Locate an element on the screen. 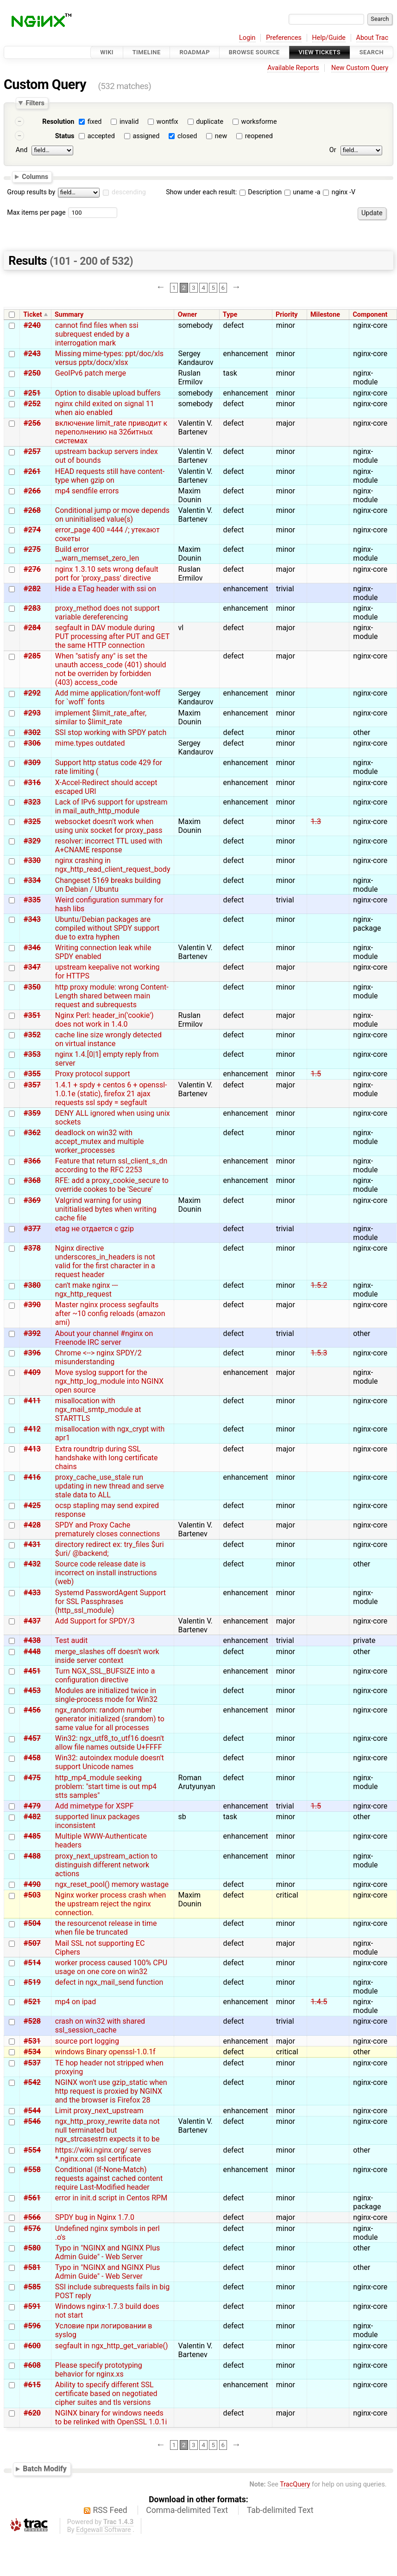  #330 is located at coordinates (32, 860).